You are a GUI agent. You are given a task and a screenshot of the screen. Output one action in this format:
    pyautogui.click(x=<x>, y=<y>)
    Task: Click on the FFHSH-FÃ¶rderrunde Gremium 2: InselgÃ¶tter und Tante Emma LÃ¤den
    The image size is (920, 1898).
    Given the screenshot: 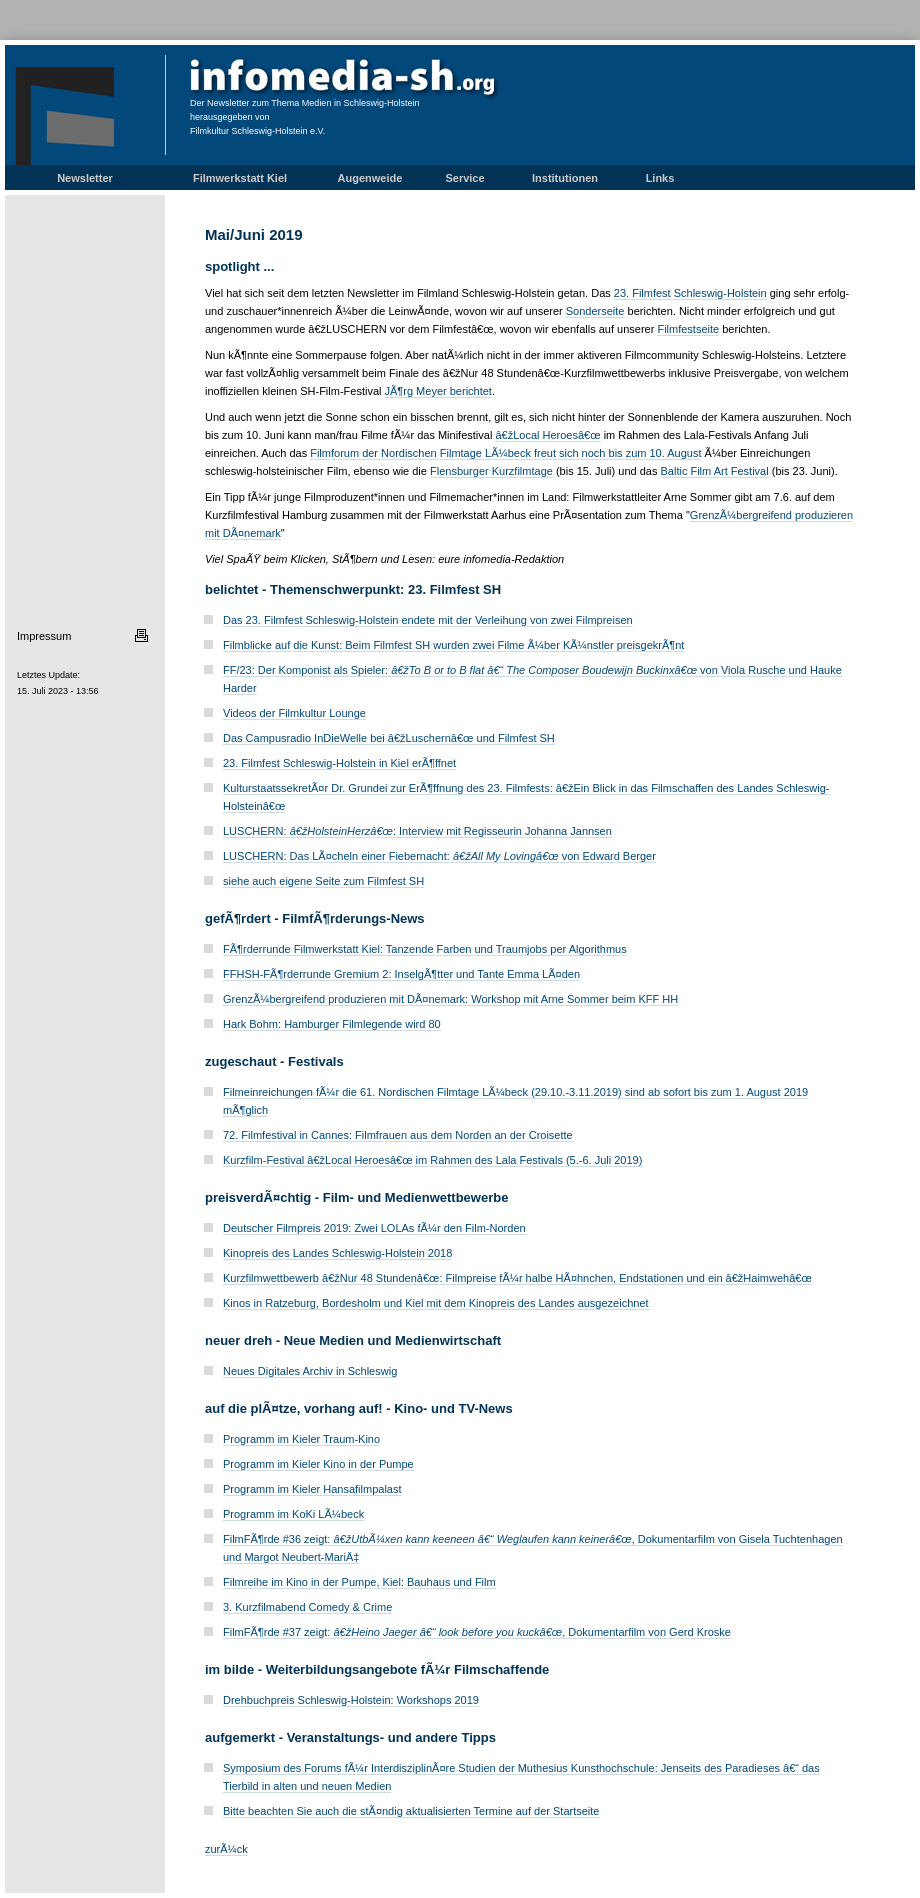 What is the action you would take?
    pyautogui.click(x=401, y=974)
    